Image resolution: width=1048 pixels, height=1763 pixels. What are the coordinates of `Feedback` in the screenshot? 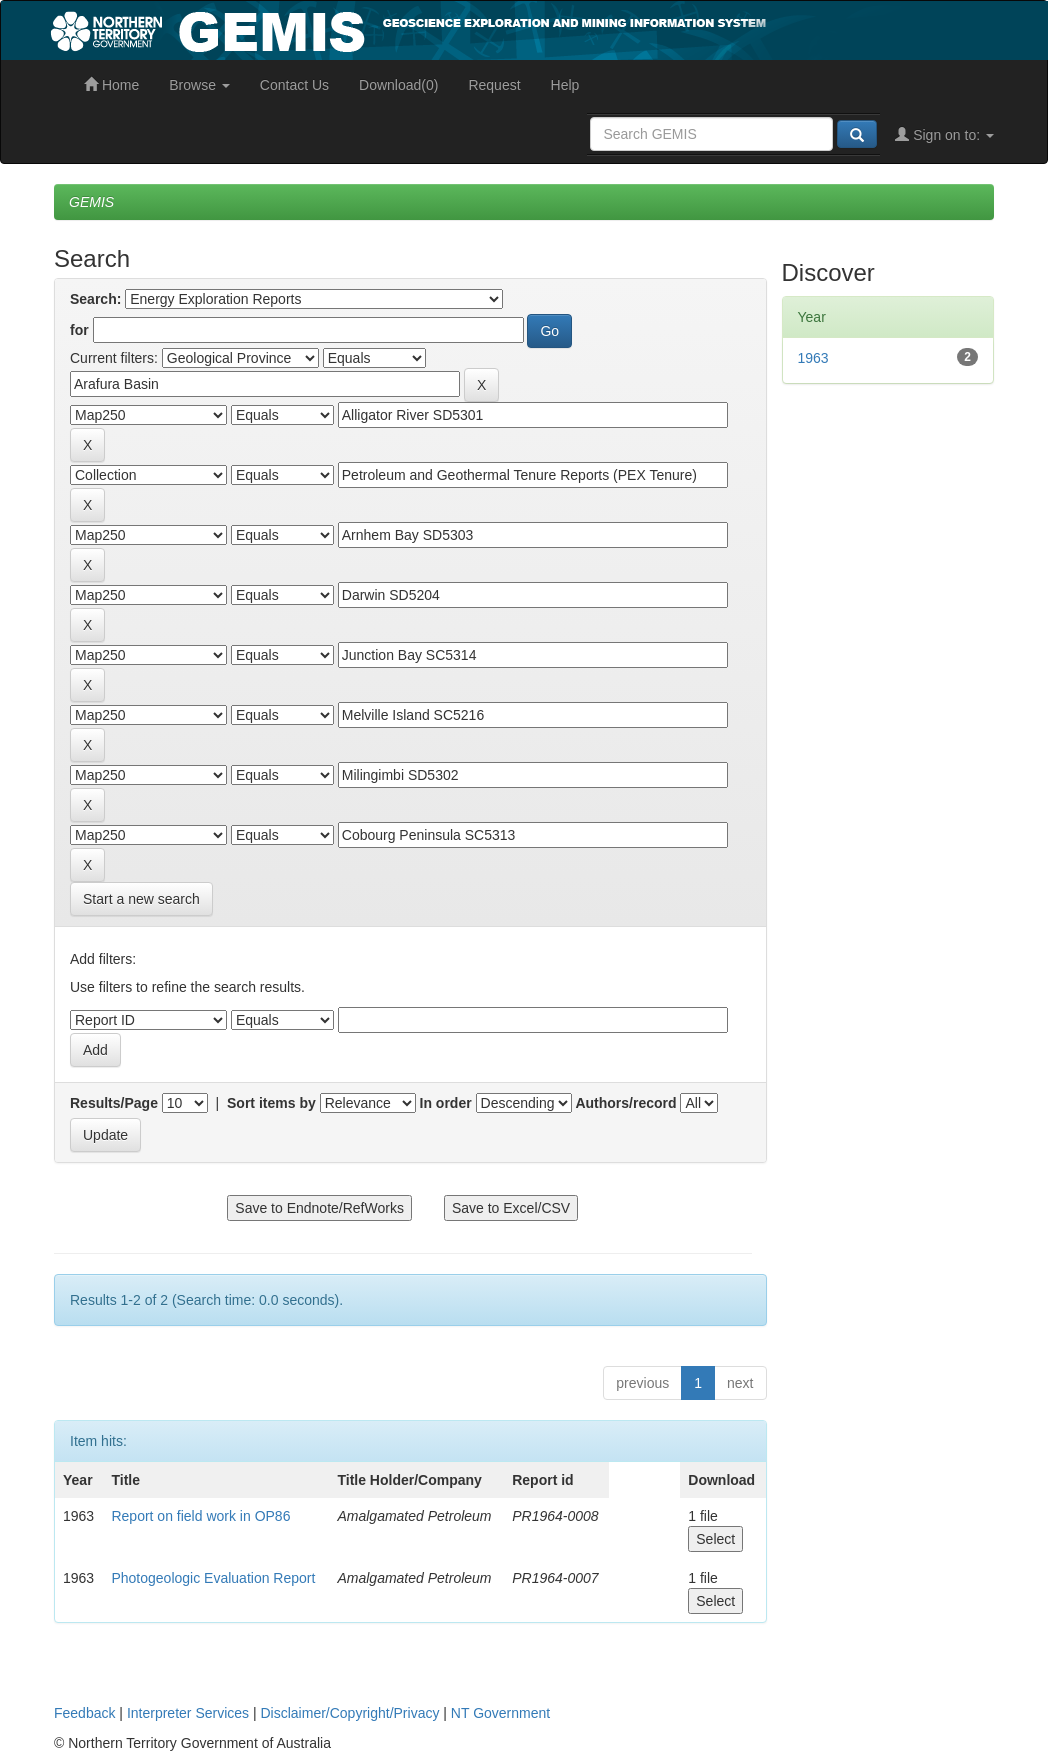 It's located at (84, 1713).